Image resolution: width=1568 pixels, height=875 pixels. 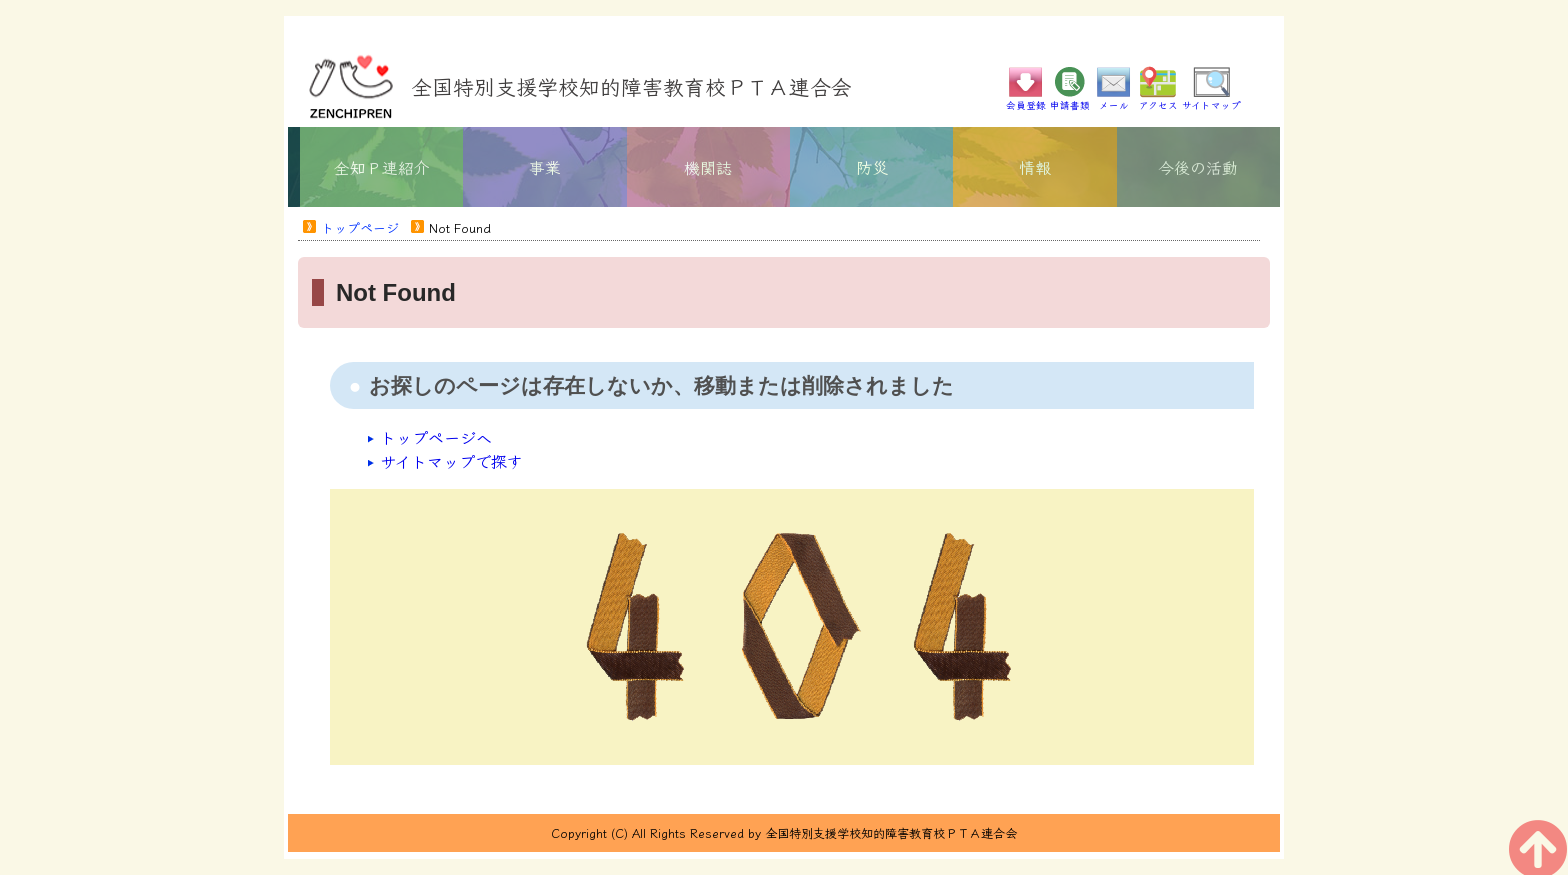 What do you see at coordinates (1211, 99) in the screenshot?
I see `サイトマップ` at bounding box center [1211, 99].